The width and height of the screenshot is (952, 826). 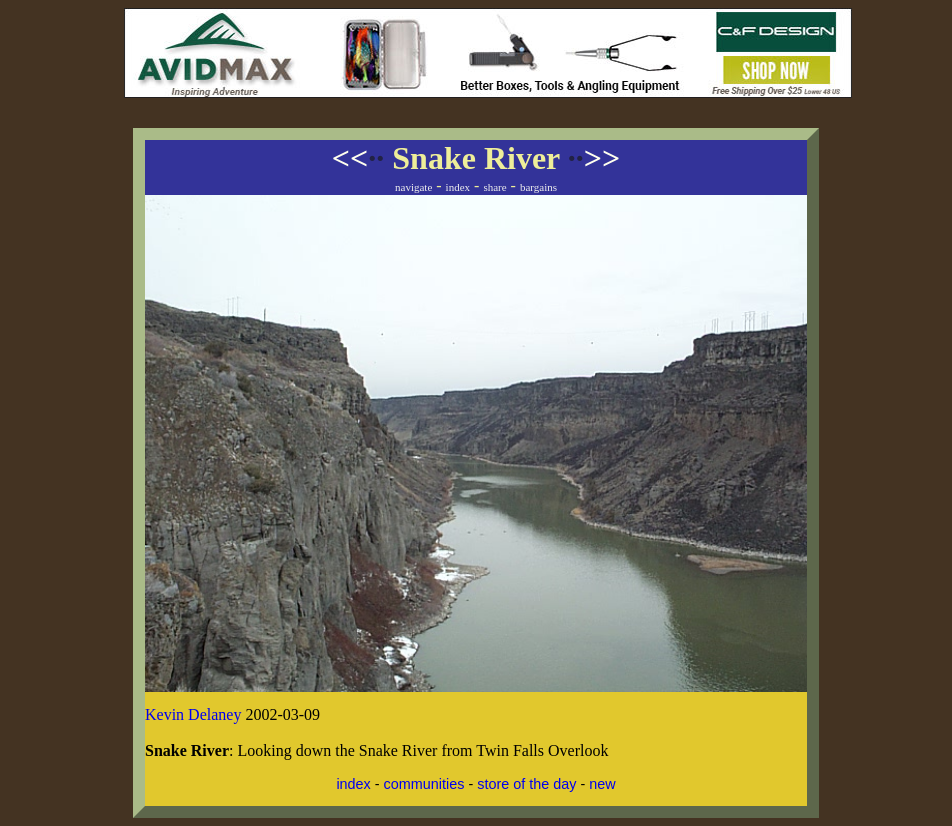 What do you see at coordinates (193, 714) in the screenshot?
I see `Kevin Delaney` at bounding box center [193, 714].